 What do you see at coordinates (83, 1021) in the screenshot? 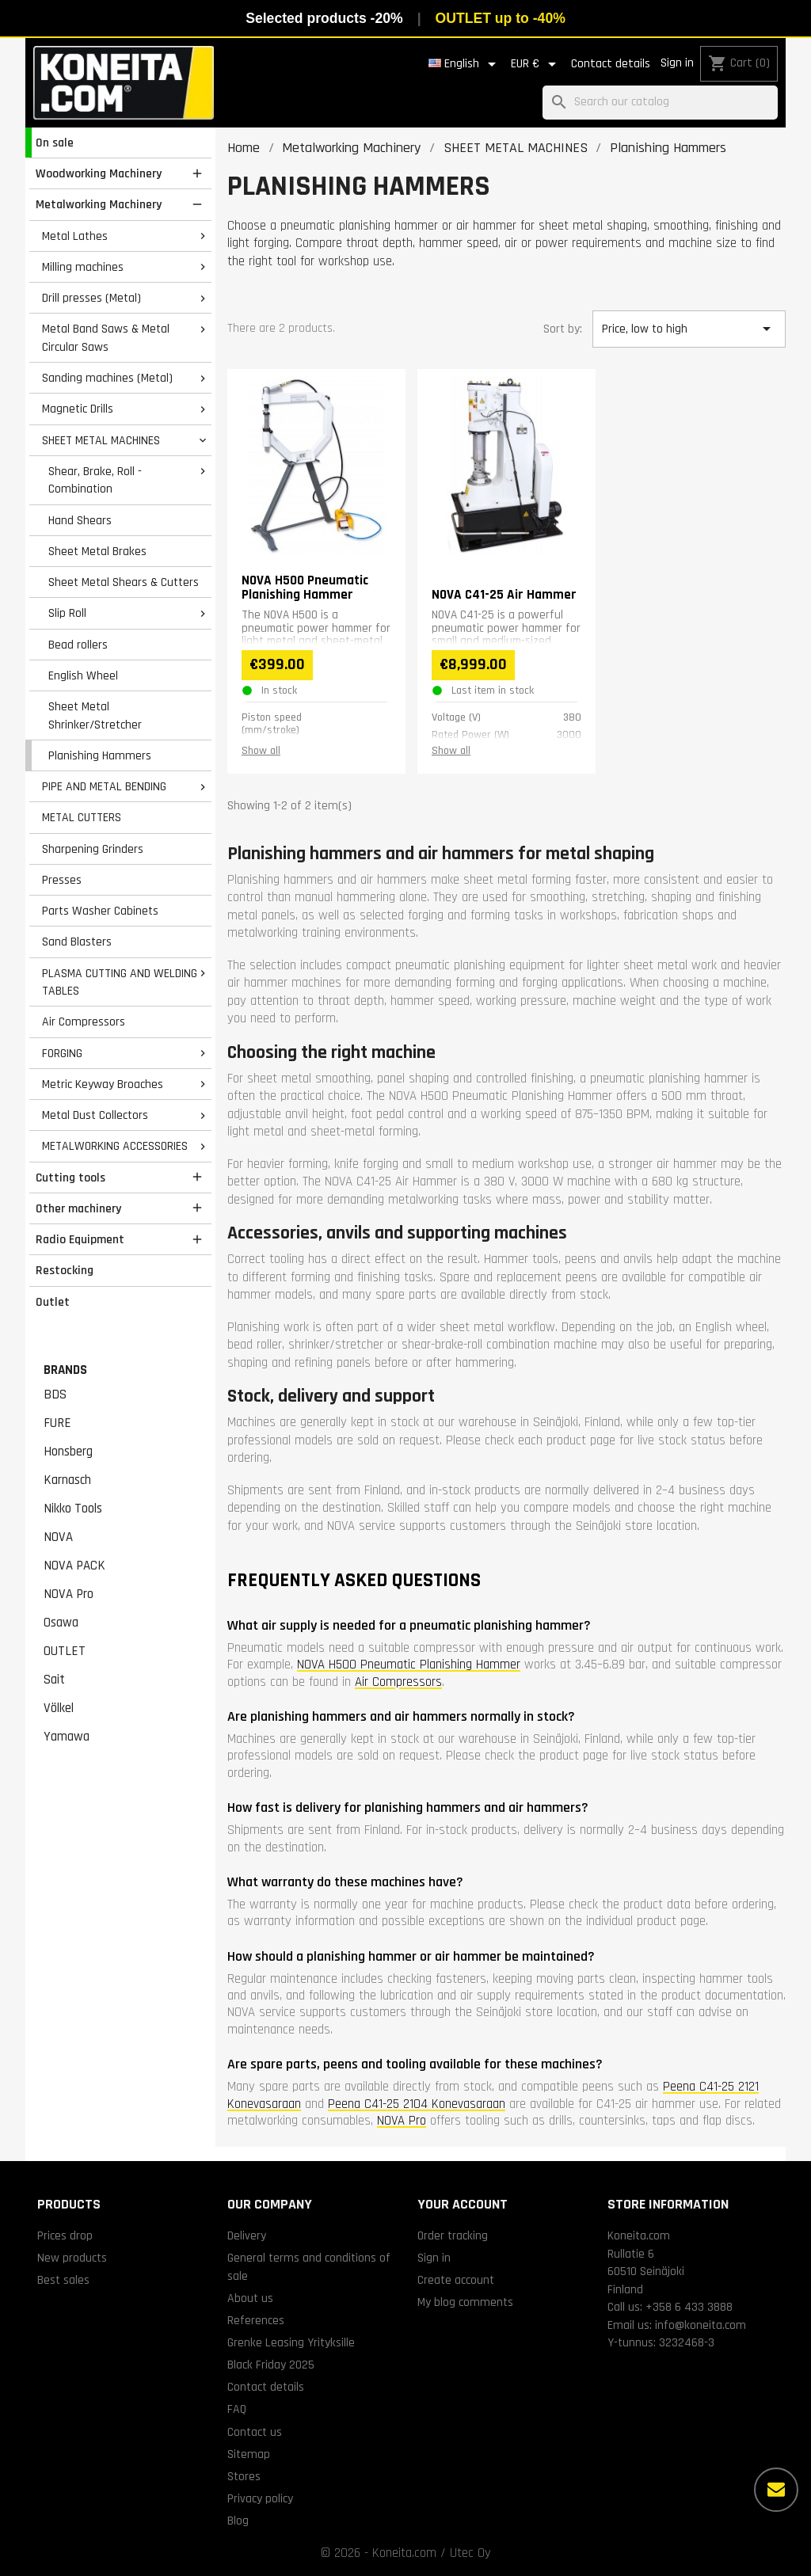
I see `Air Compressors` at bounding box center [83, 1021].